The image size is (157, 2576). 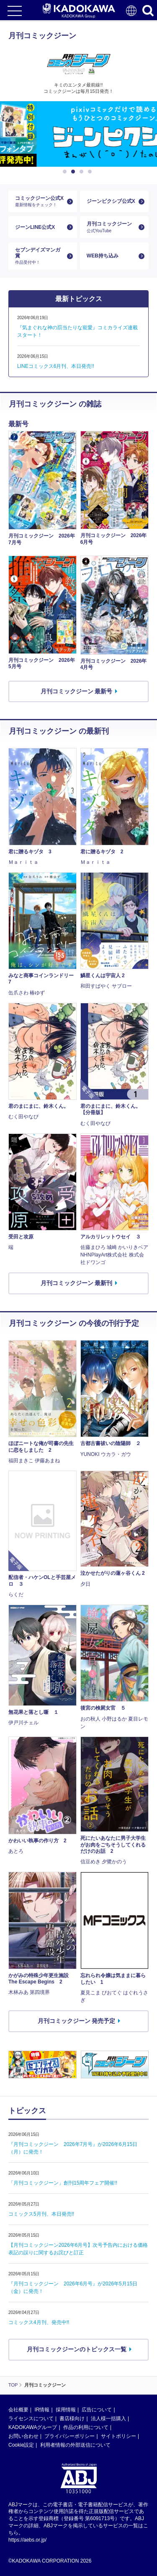 What do you see at coordinates (76, 2349) in the screenshot?
I see `月刊コミックジーンのトピックス一覧` at bounding box center [76, 2349].